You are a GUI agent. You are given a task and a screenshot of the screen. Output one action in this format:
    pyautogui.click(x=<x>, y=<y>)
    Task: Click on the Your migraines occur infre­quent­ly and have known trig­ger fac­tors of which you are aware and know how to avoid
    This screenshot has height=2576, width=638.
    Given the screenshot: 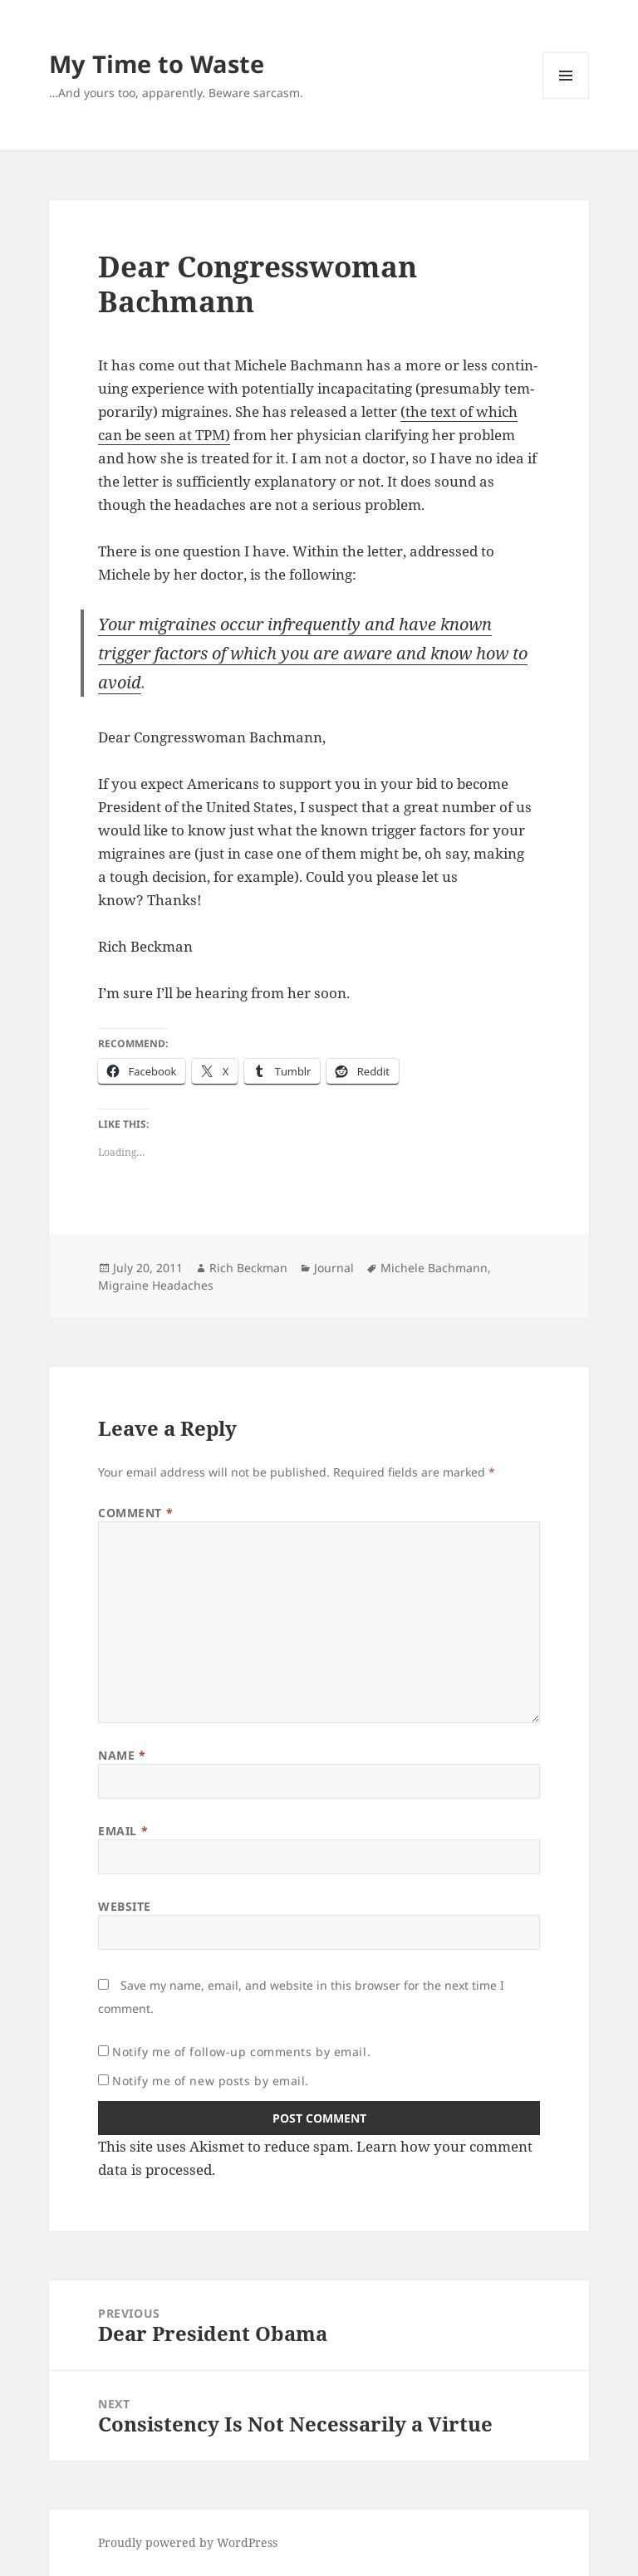 What is the action you would take?
    pyautogui.click(x=313, y=653)
    